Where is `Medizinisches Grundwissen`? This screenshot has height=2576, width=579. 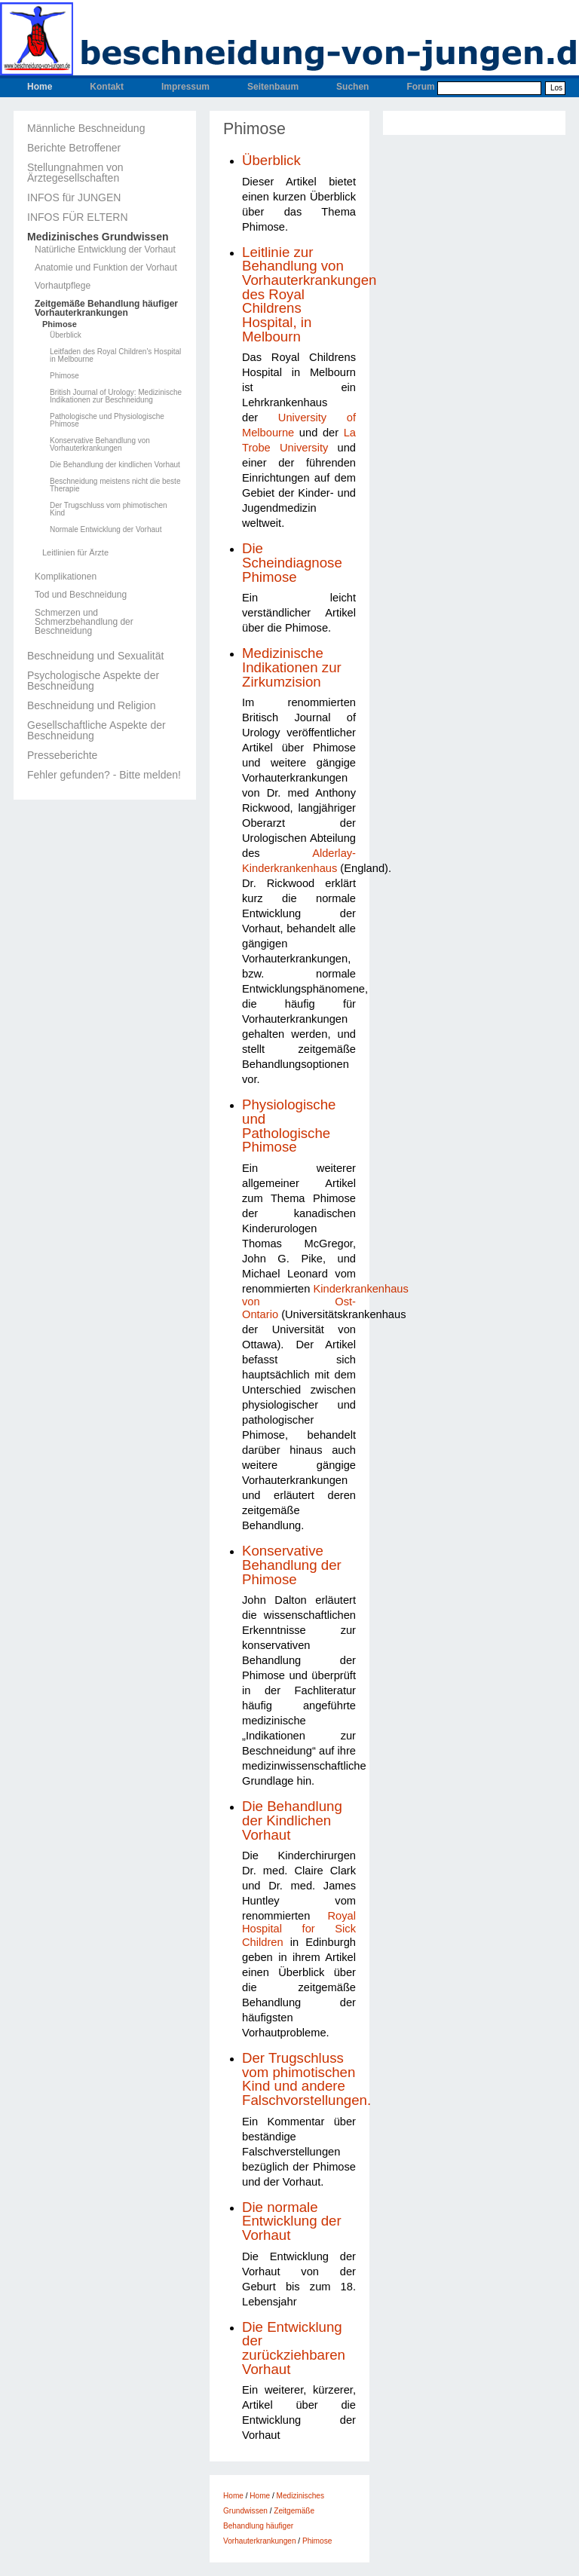
Medizinisches Grundwissen is located at coordinates (98, 236).